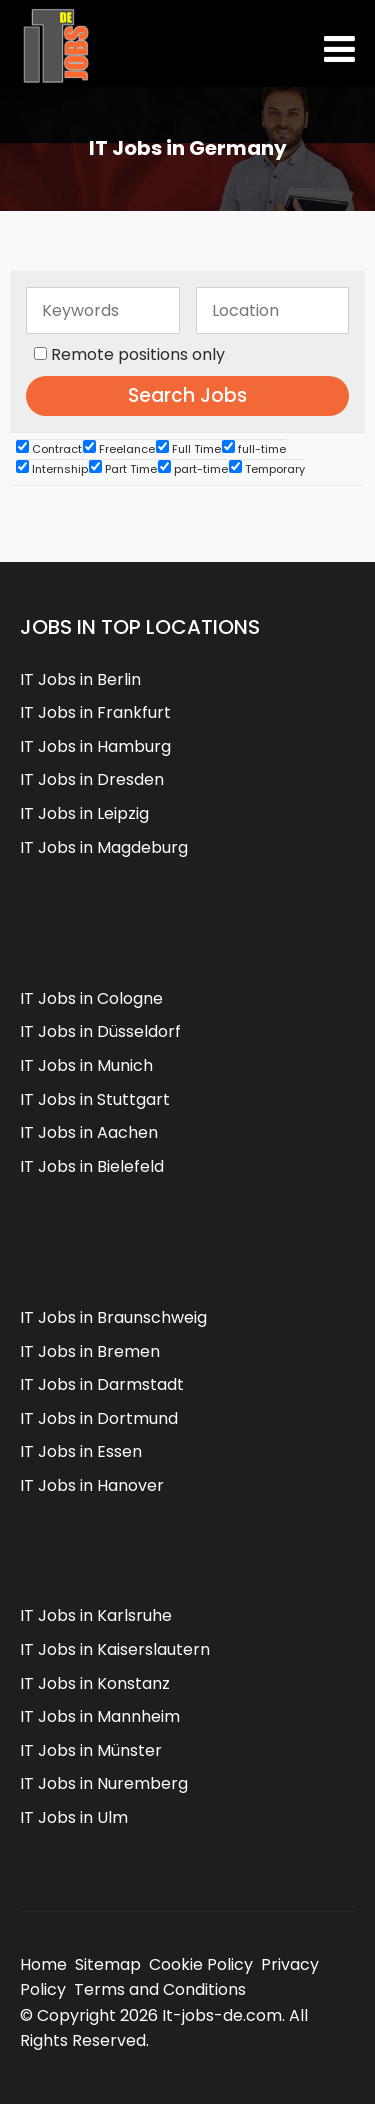 The width and height of the screenshot is (375, 2104). What do you see at coordinates (91, 998) in the screenshot?
I see `IT Jobs in Cologne` at bounding box center [91, 998].